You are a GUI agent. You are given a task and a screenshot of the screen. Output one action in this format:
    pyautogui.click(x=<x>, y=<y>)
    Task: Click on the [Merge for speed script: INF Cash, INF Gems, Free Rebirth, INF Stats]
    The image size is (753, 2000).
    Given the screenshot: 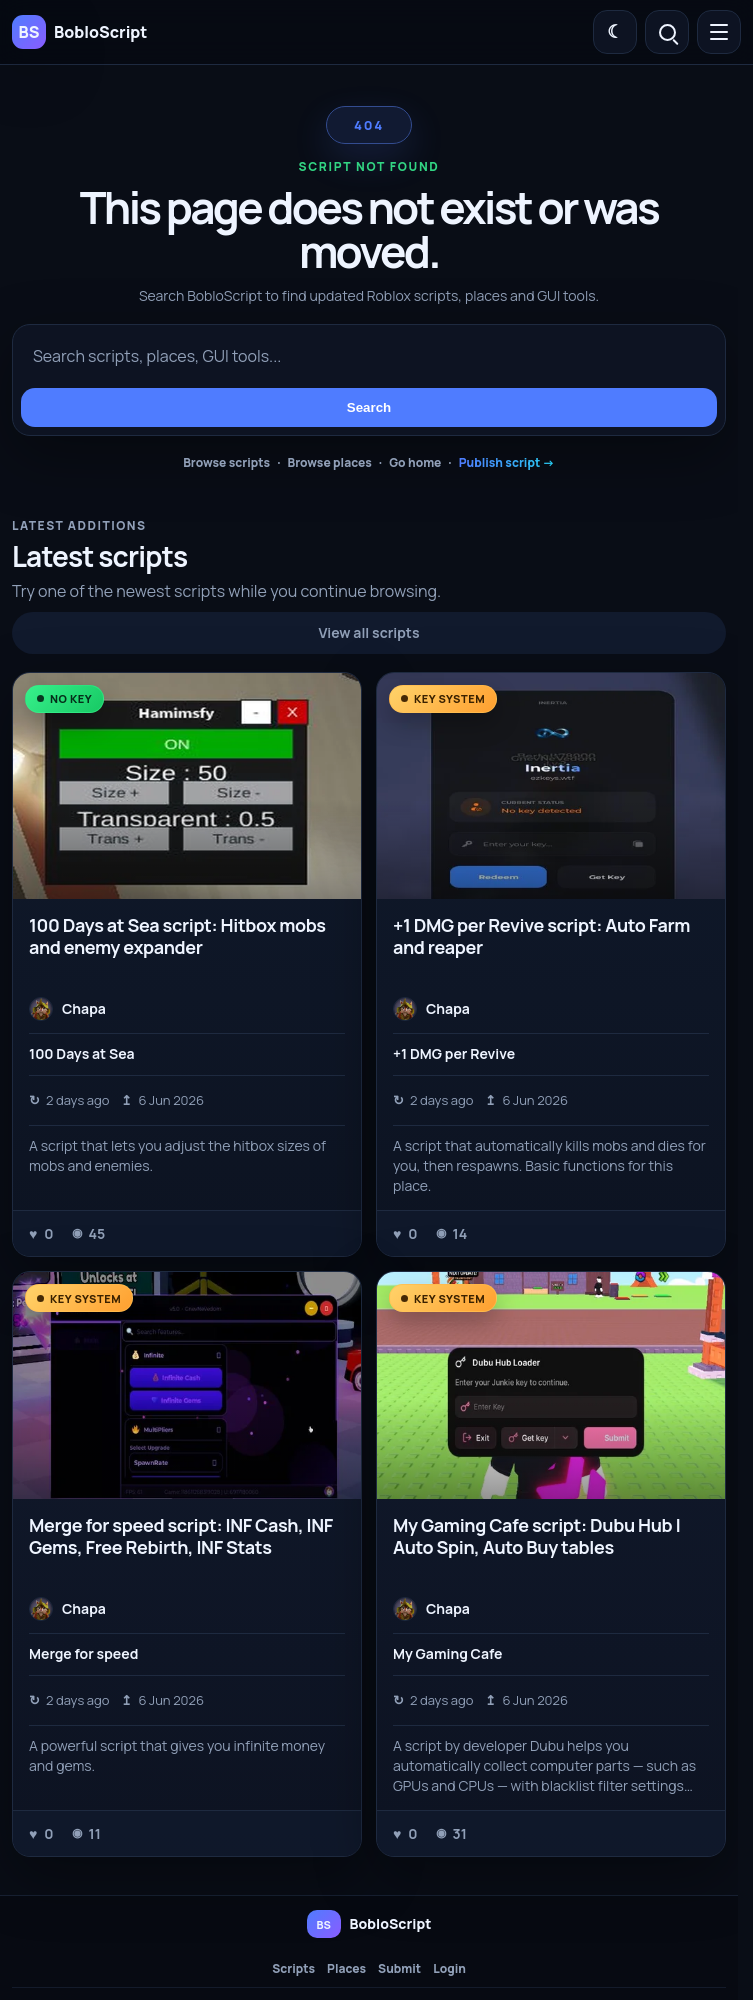 What is the action you would take?
    pyautogui.click(x=187, y=1385)
    